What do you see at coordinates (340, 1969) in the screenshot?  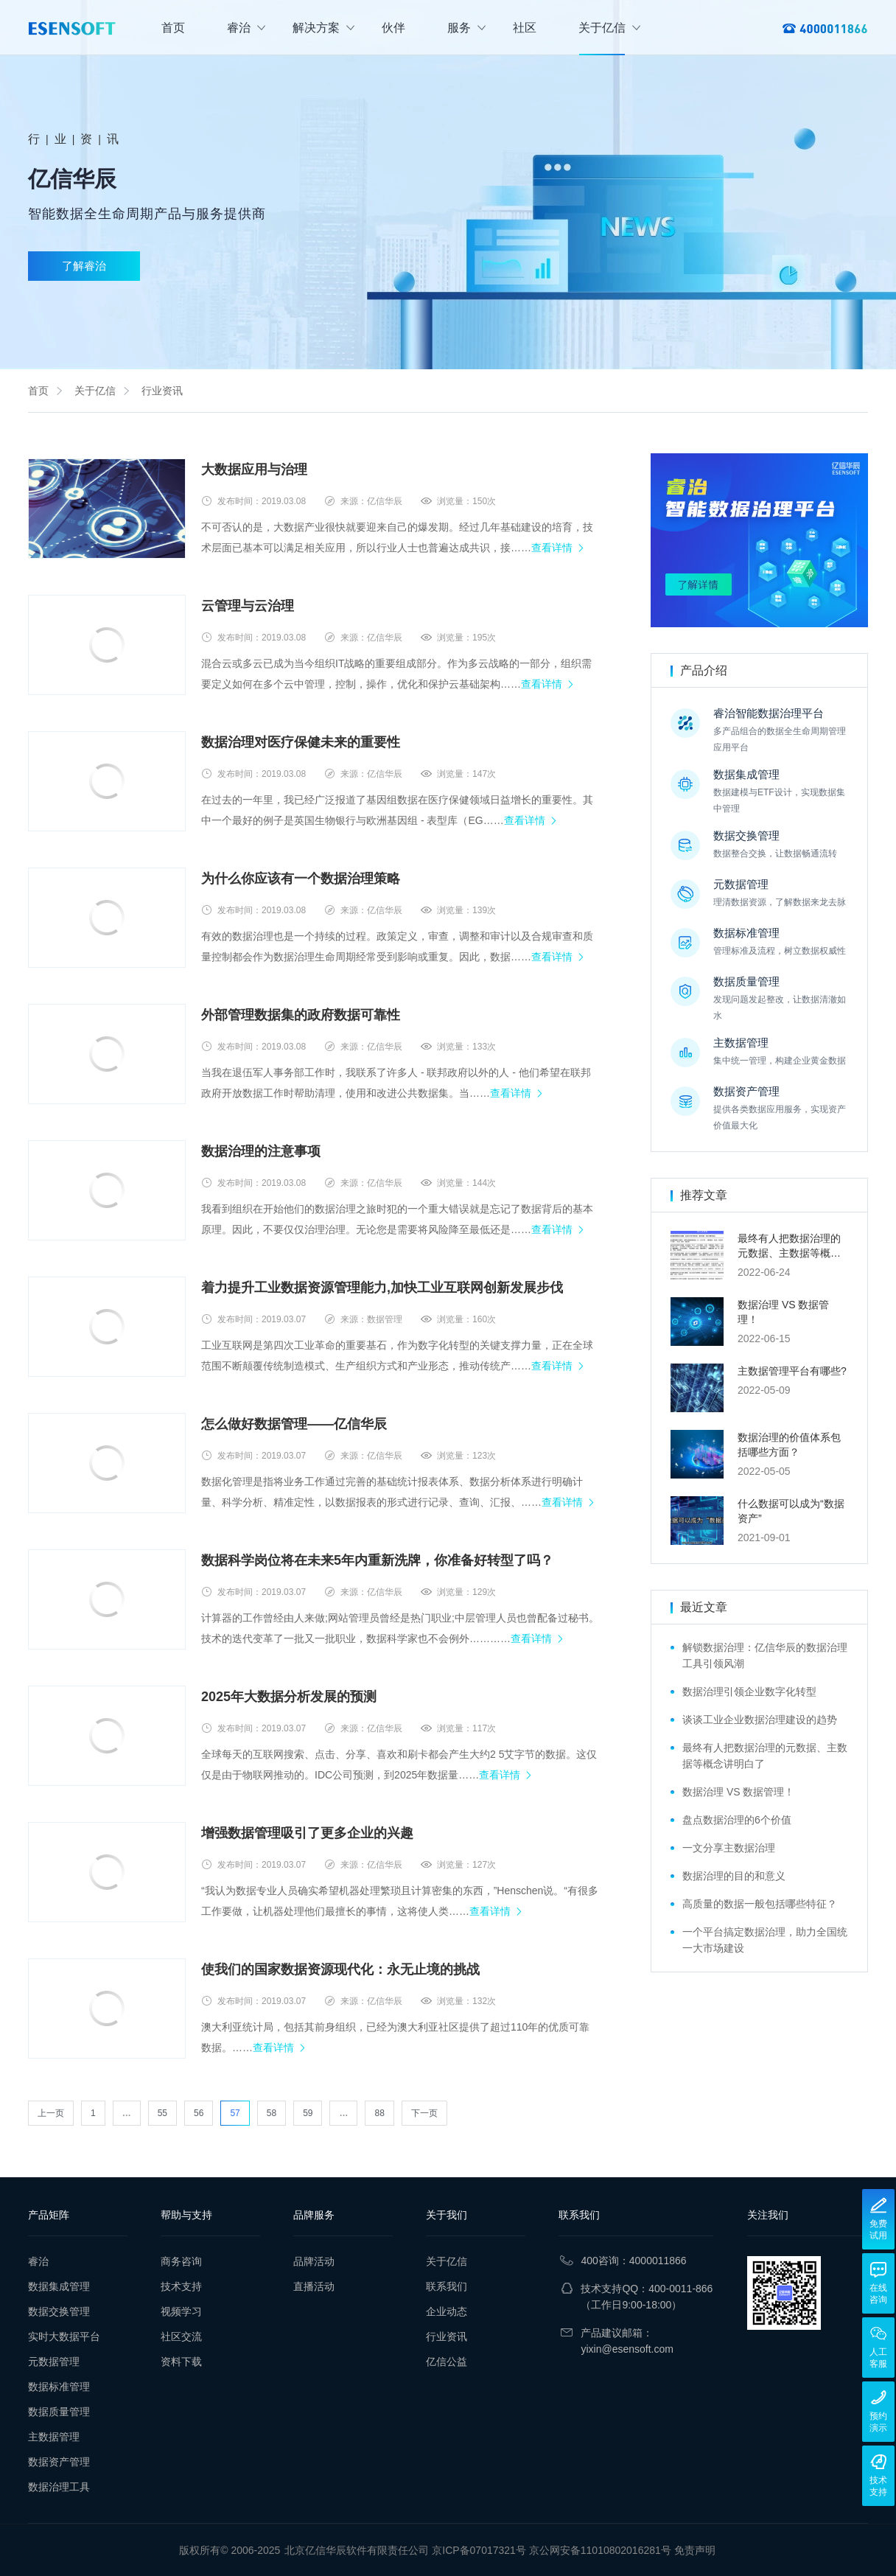 I see `使我们的国家数据资源现代化：永无止境的挑战` at bounding box center [340, 1969].